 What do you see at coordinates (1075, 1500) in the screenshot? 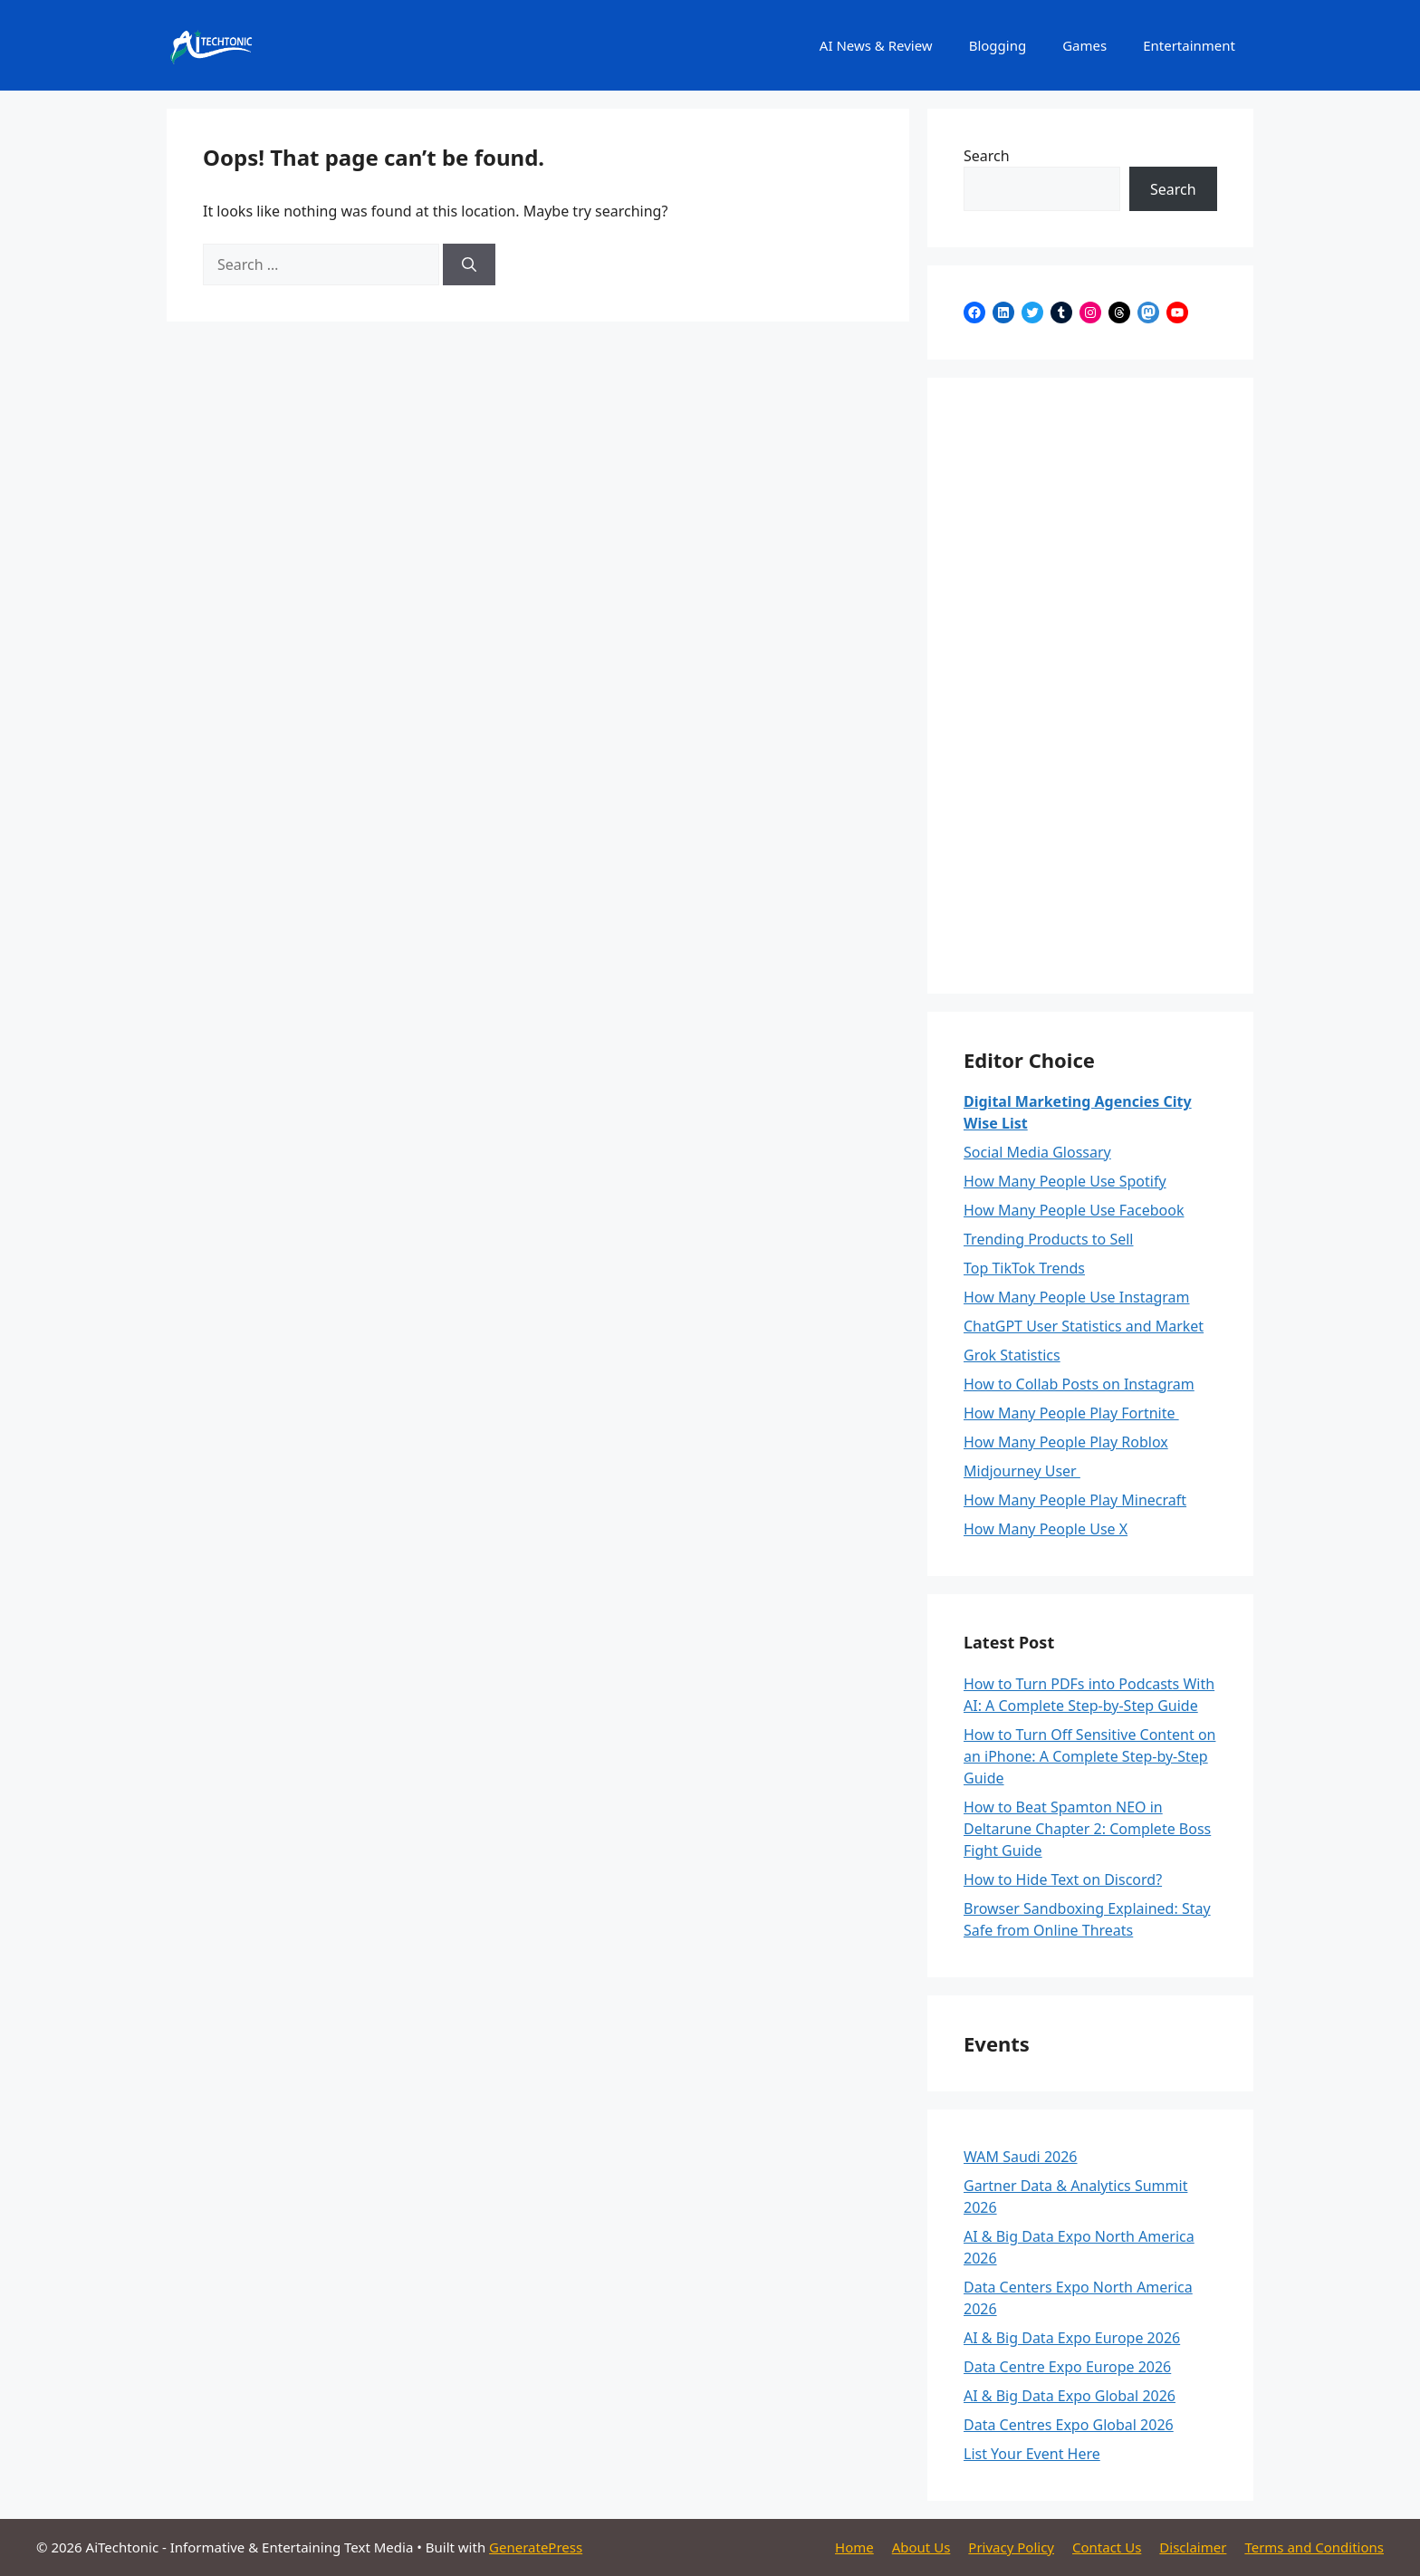
I see `How Many People Play Minecraft` at bounding box center [1075, 1500].